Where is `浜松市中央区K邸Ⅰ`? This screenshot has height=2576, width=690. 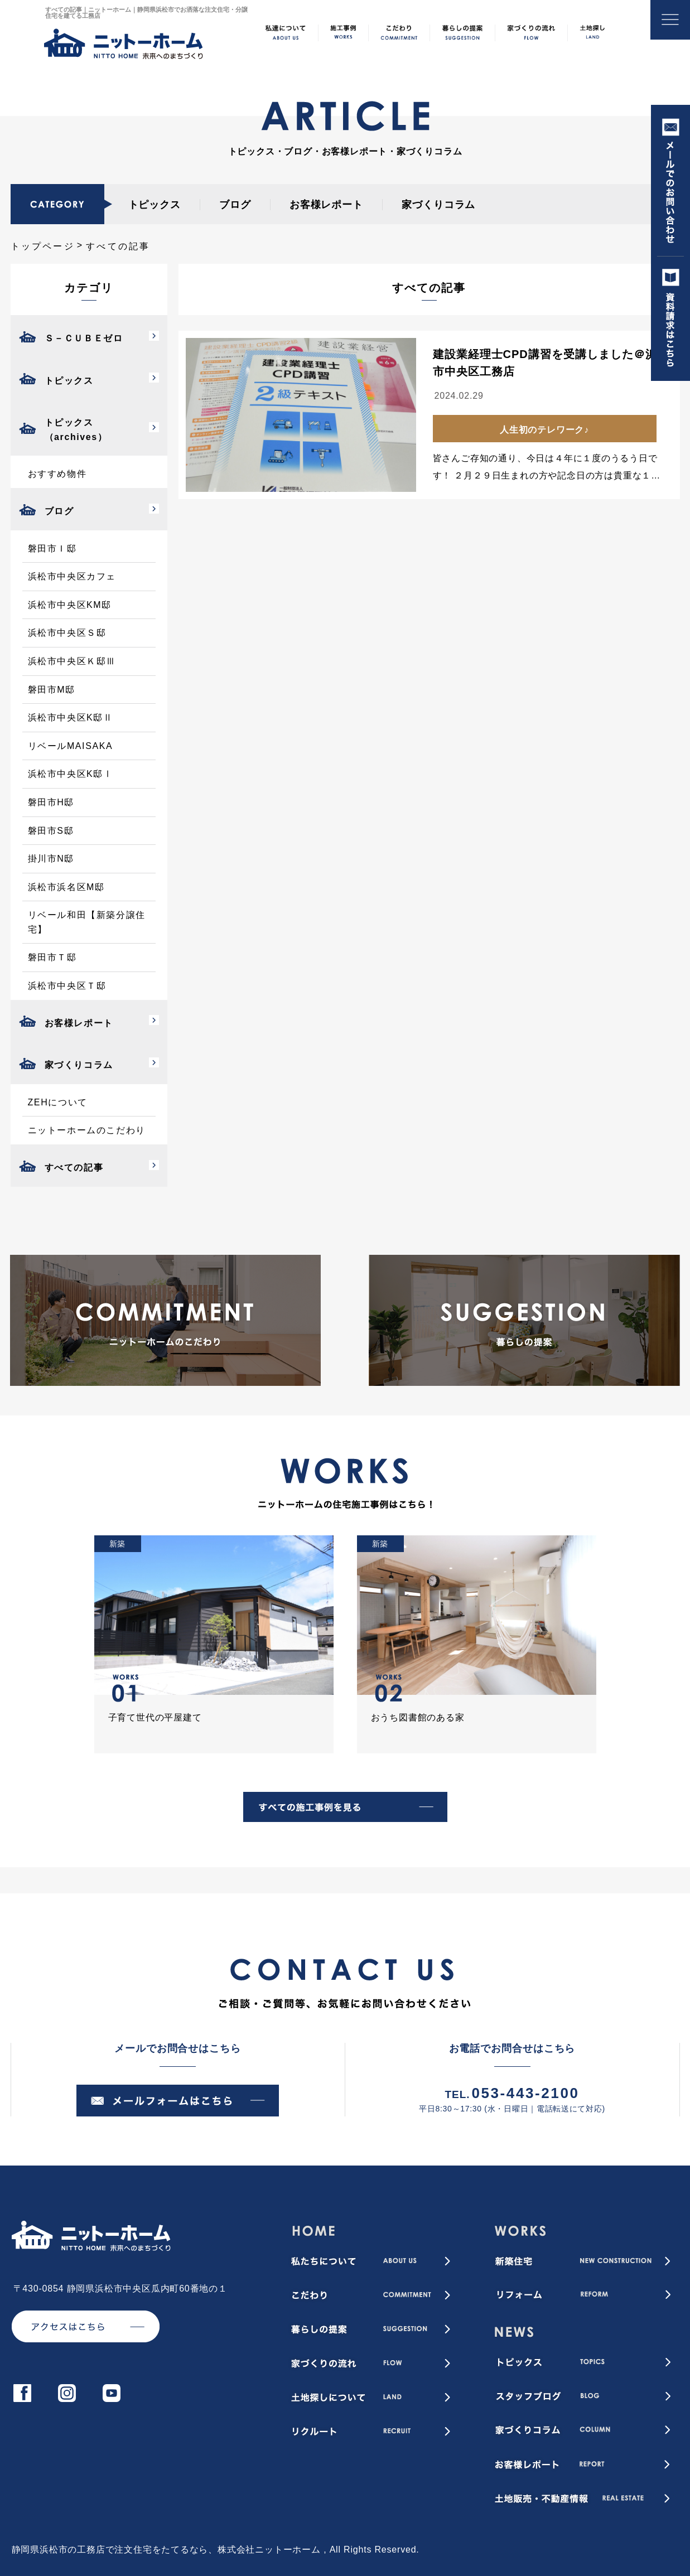 浜松市中央区K邸Ⅰ is located at coordinates (70, 774).